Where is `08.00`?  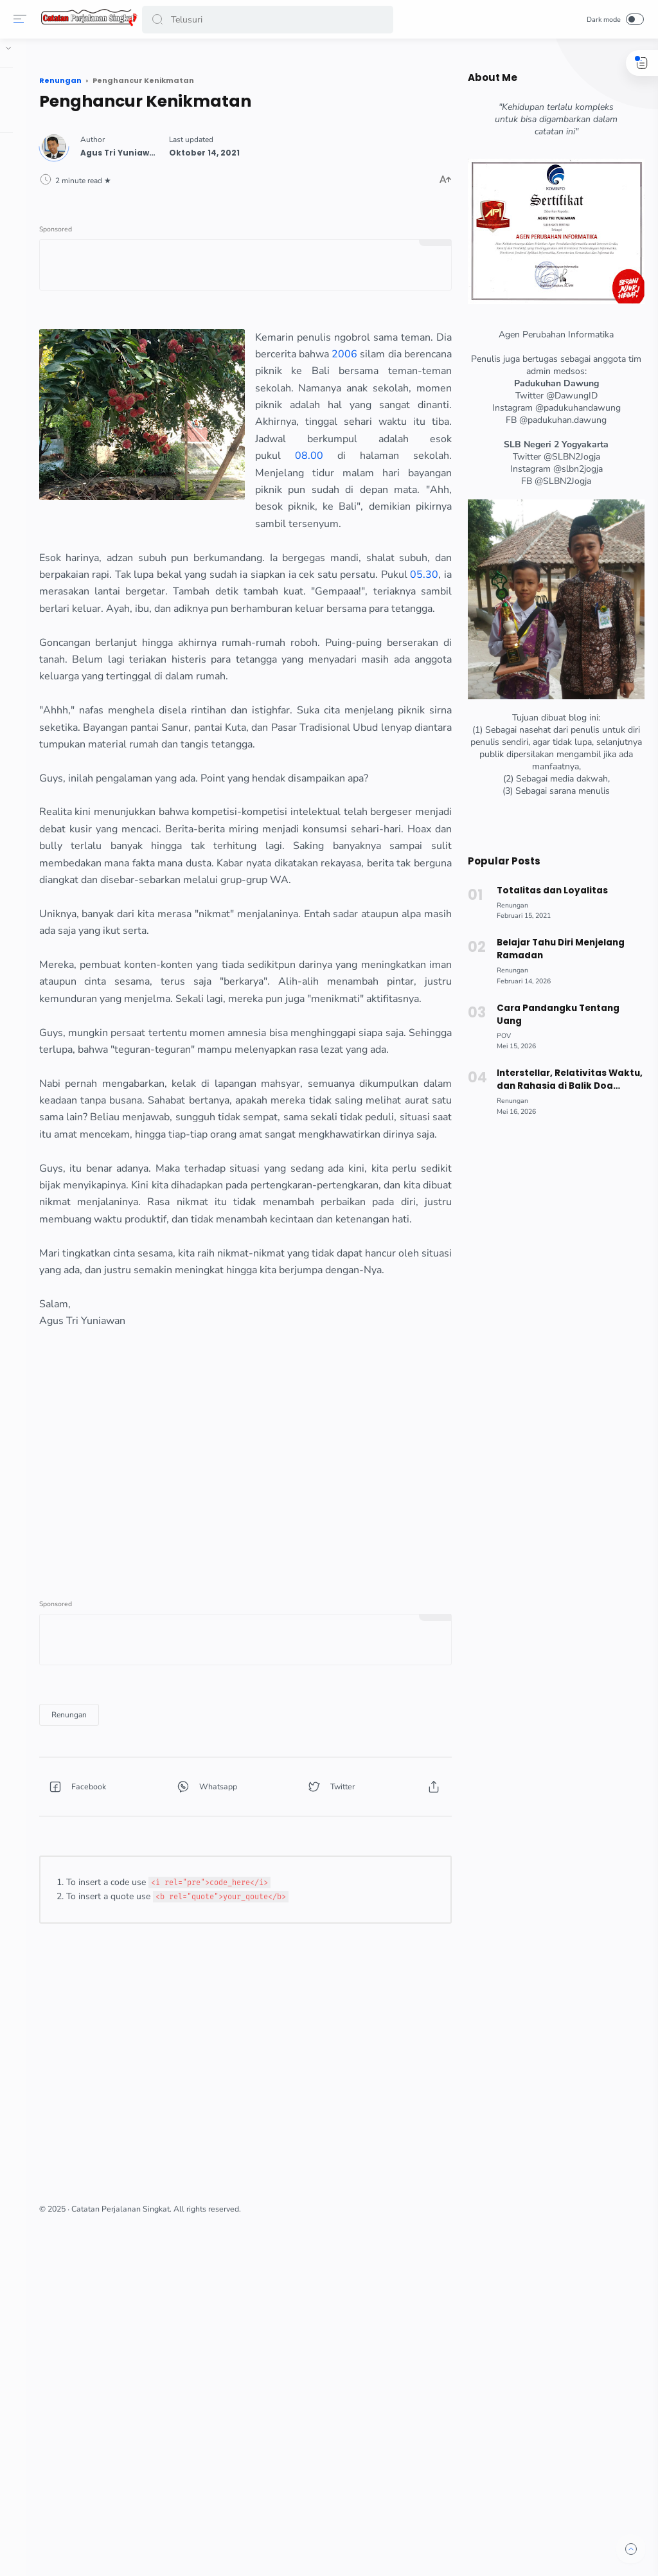 08.00 is located at coordinates (337, 553).